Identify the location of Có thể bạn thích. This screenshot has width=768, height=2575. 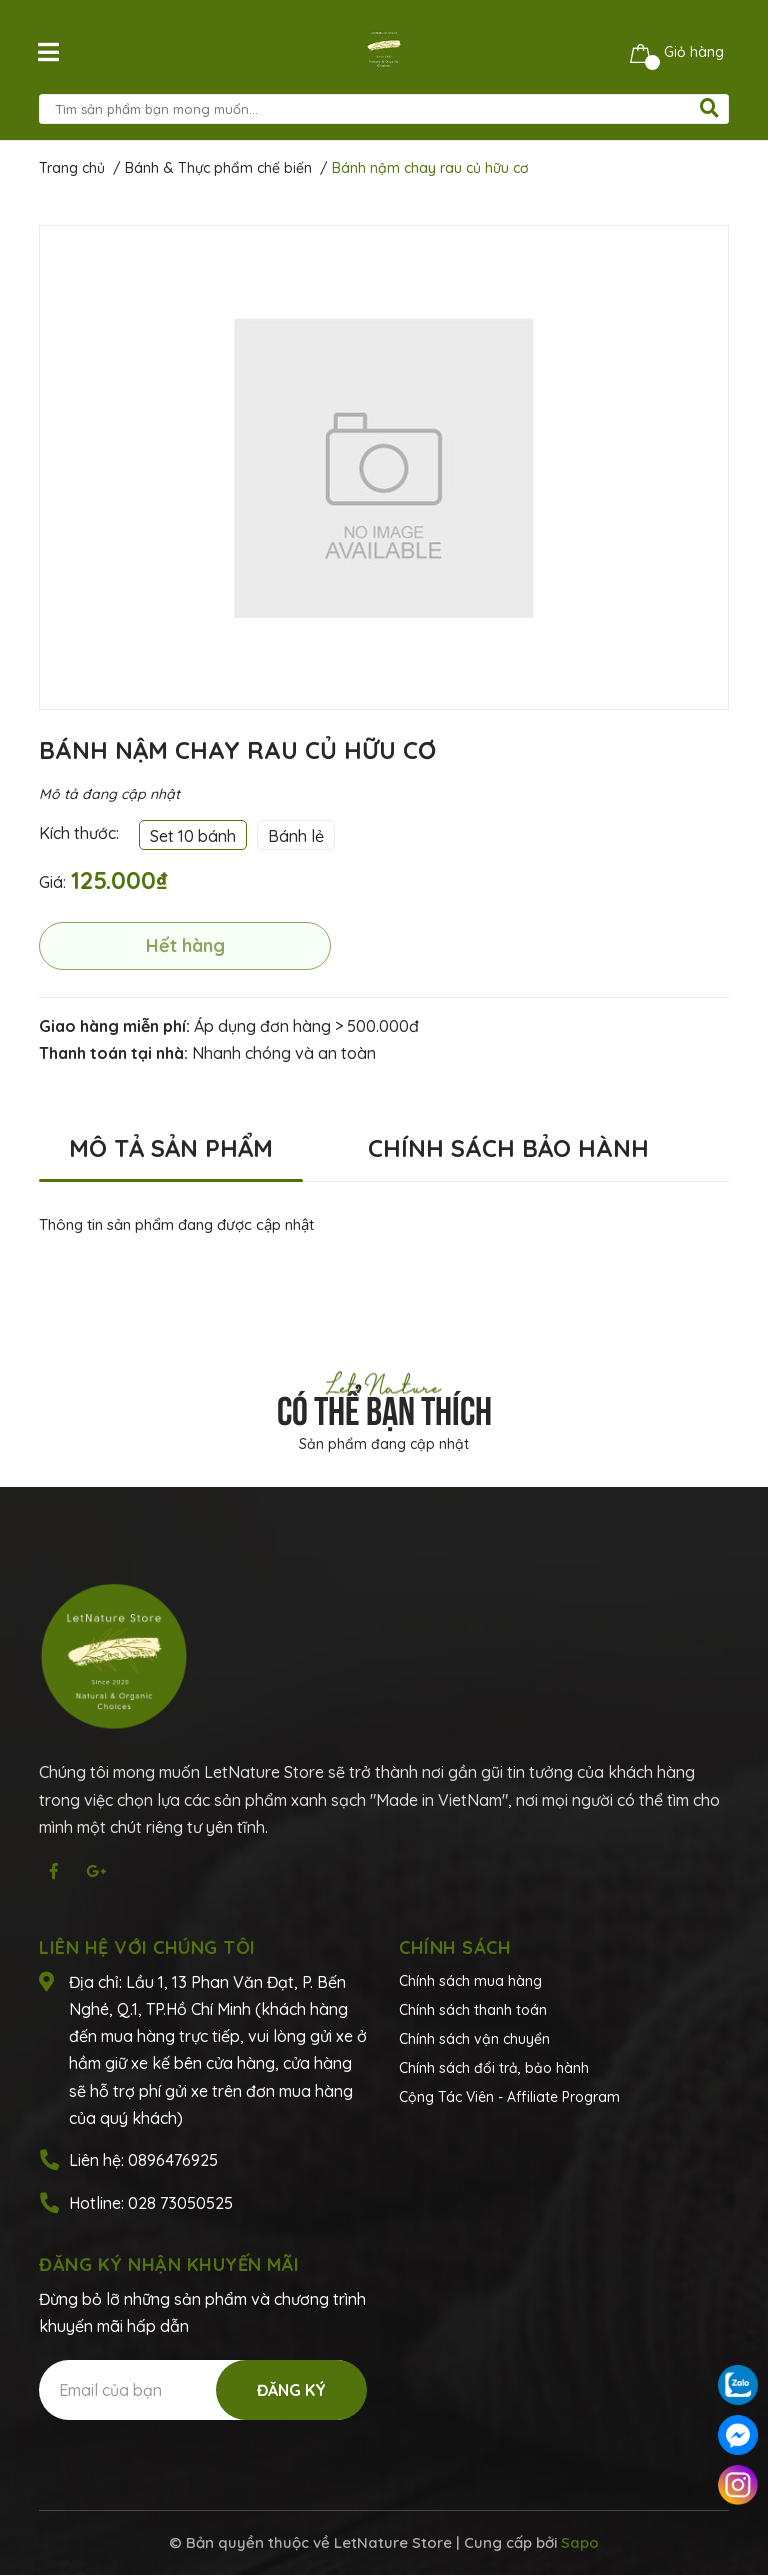
(384, 1407).